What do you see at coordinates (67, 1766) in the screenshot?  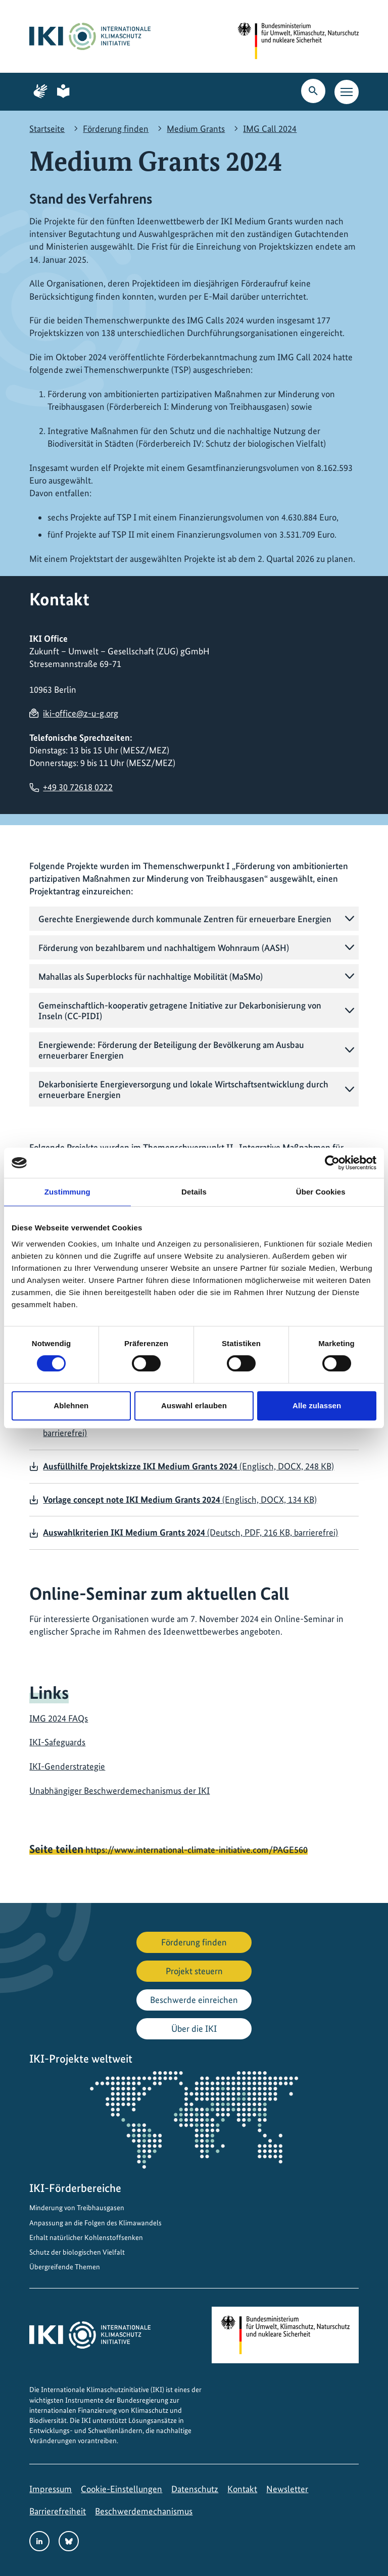 I see `IKI-Genderstrategie` at bounding box center [67, 1766].